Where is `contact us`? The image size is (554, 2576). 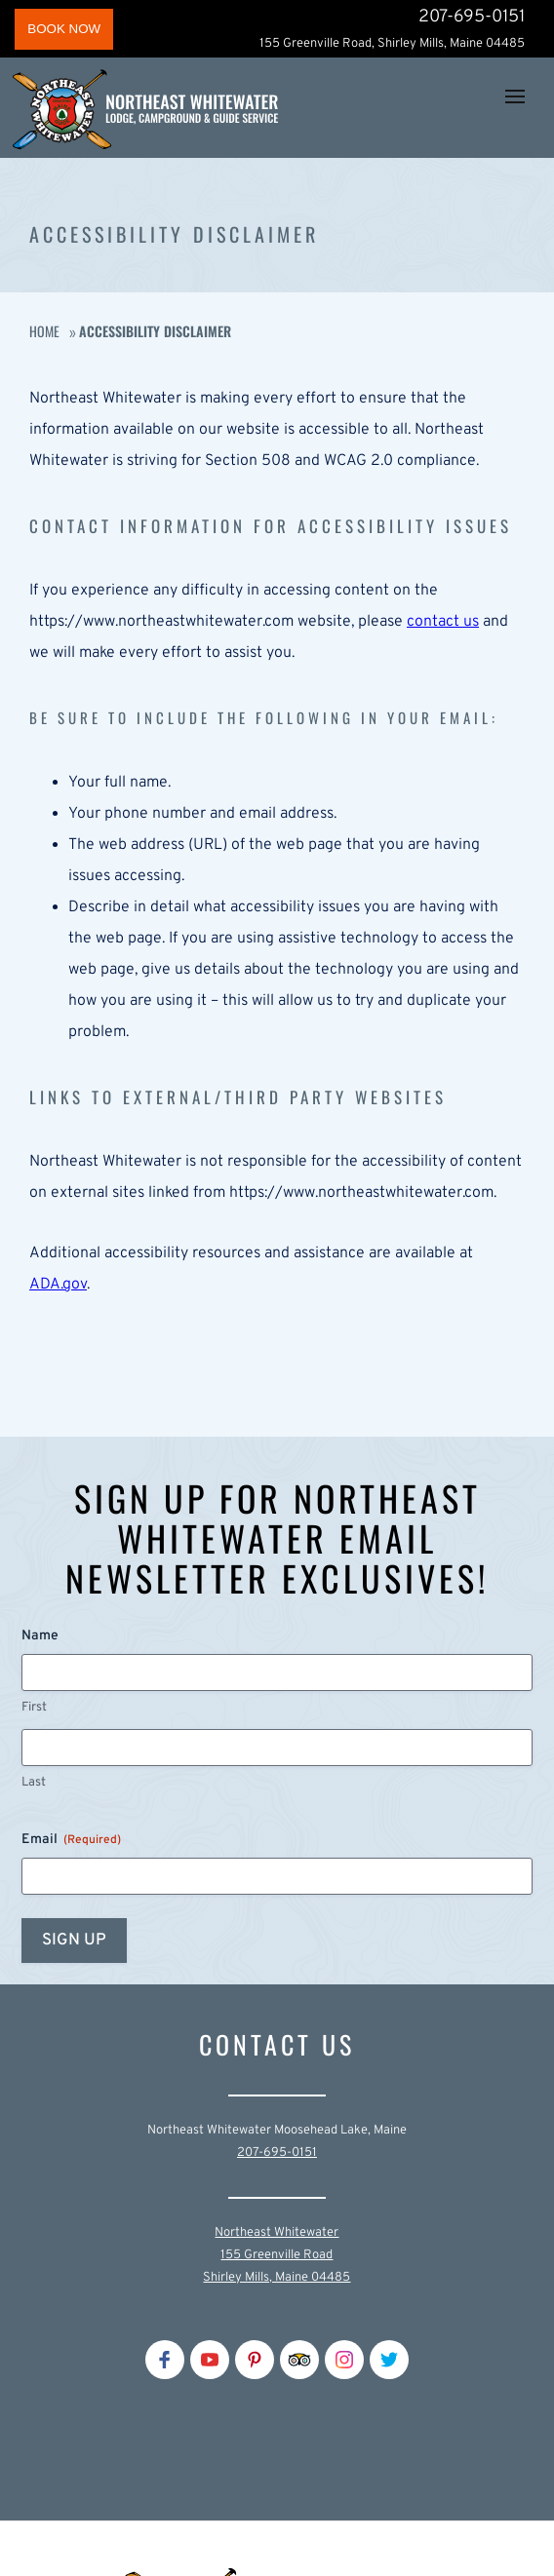 contact us is located at coordinates (443, 622).